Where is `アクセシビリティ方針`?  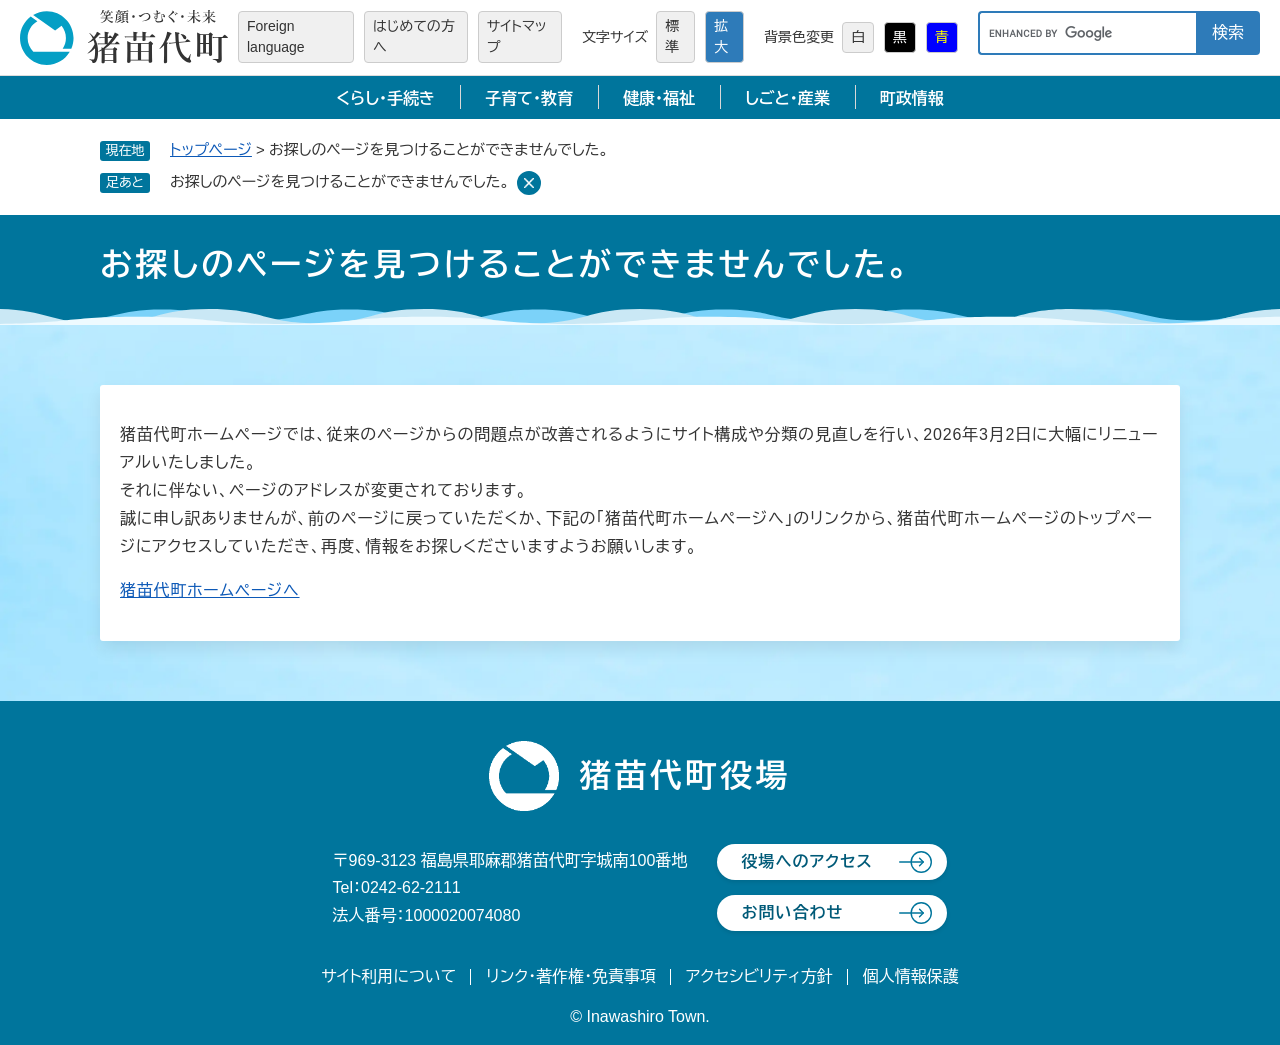
アクセシビリティ方針 is located at coordinates (759, 976).